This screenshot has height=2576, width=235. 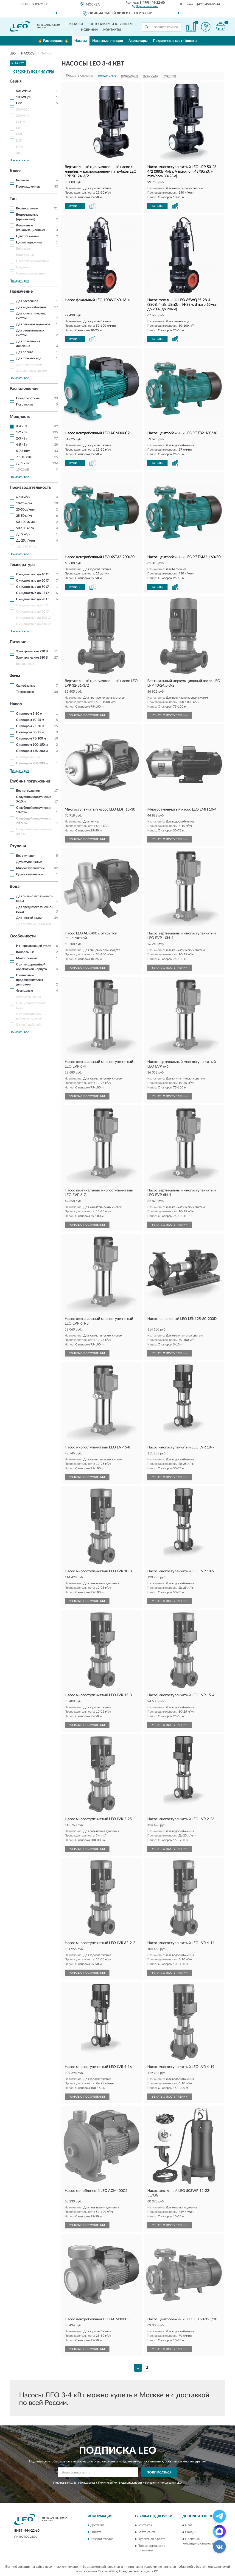 I want to click on С напором 100-150 м, so click(x=32, y=744).